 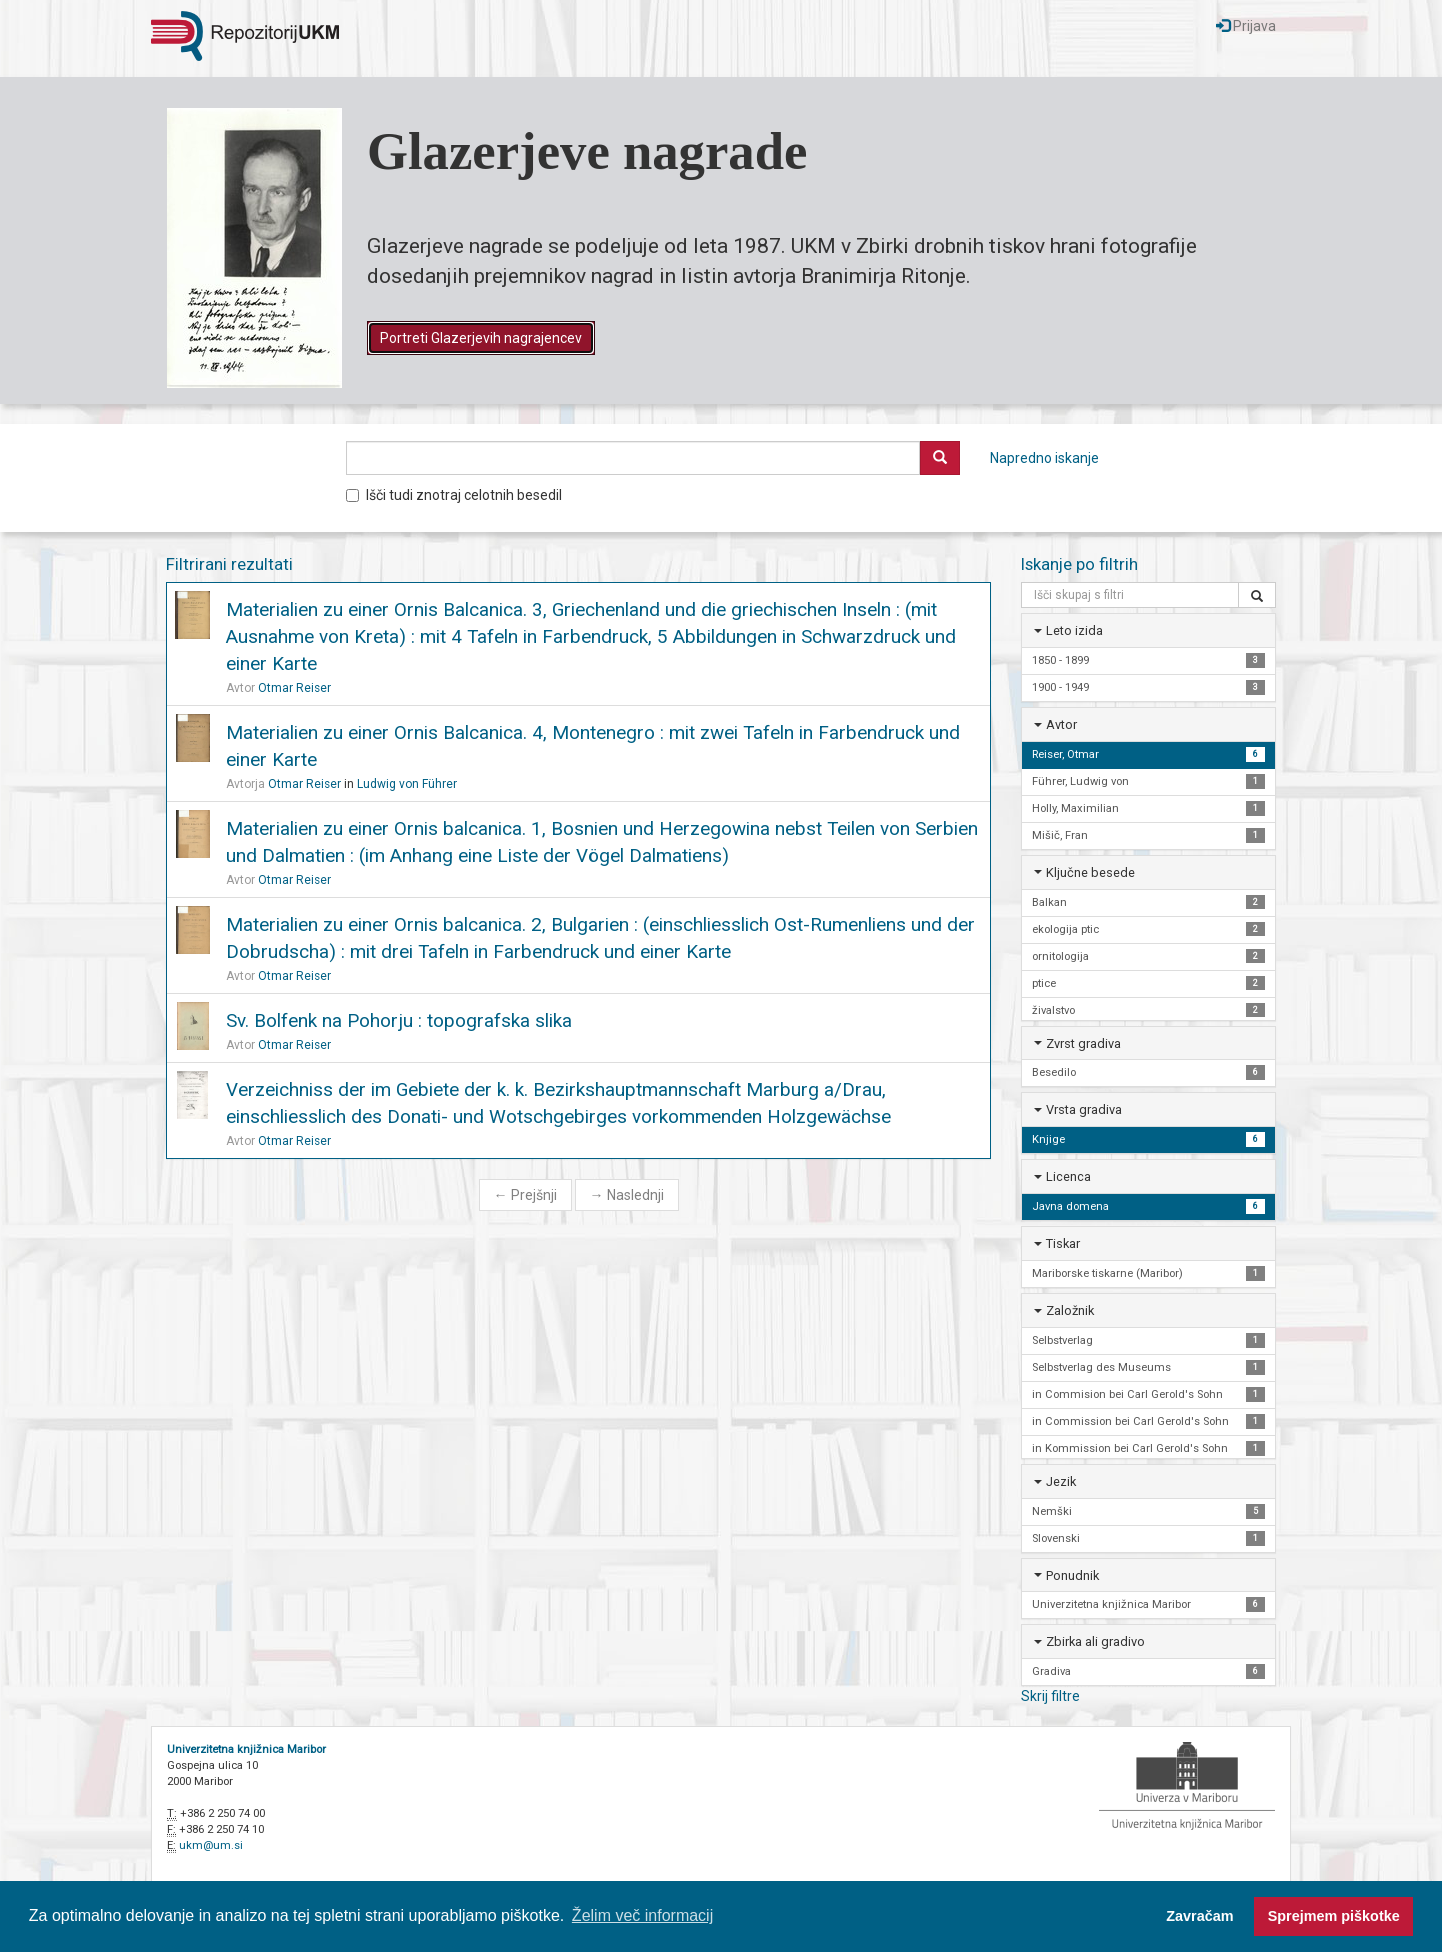 I want to click on Licenca, so click(x=1068, y=1176).